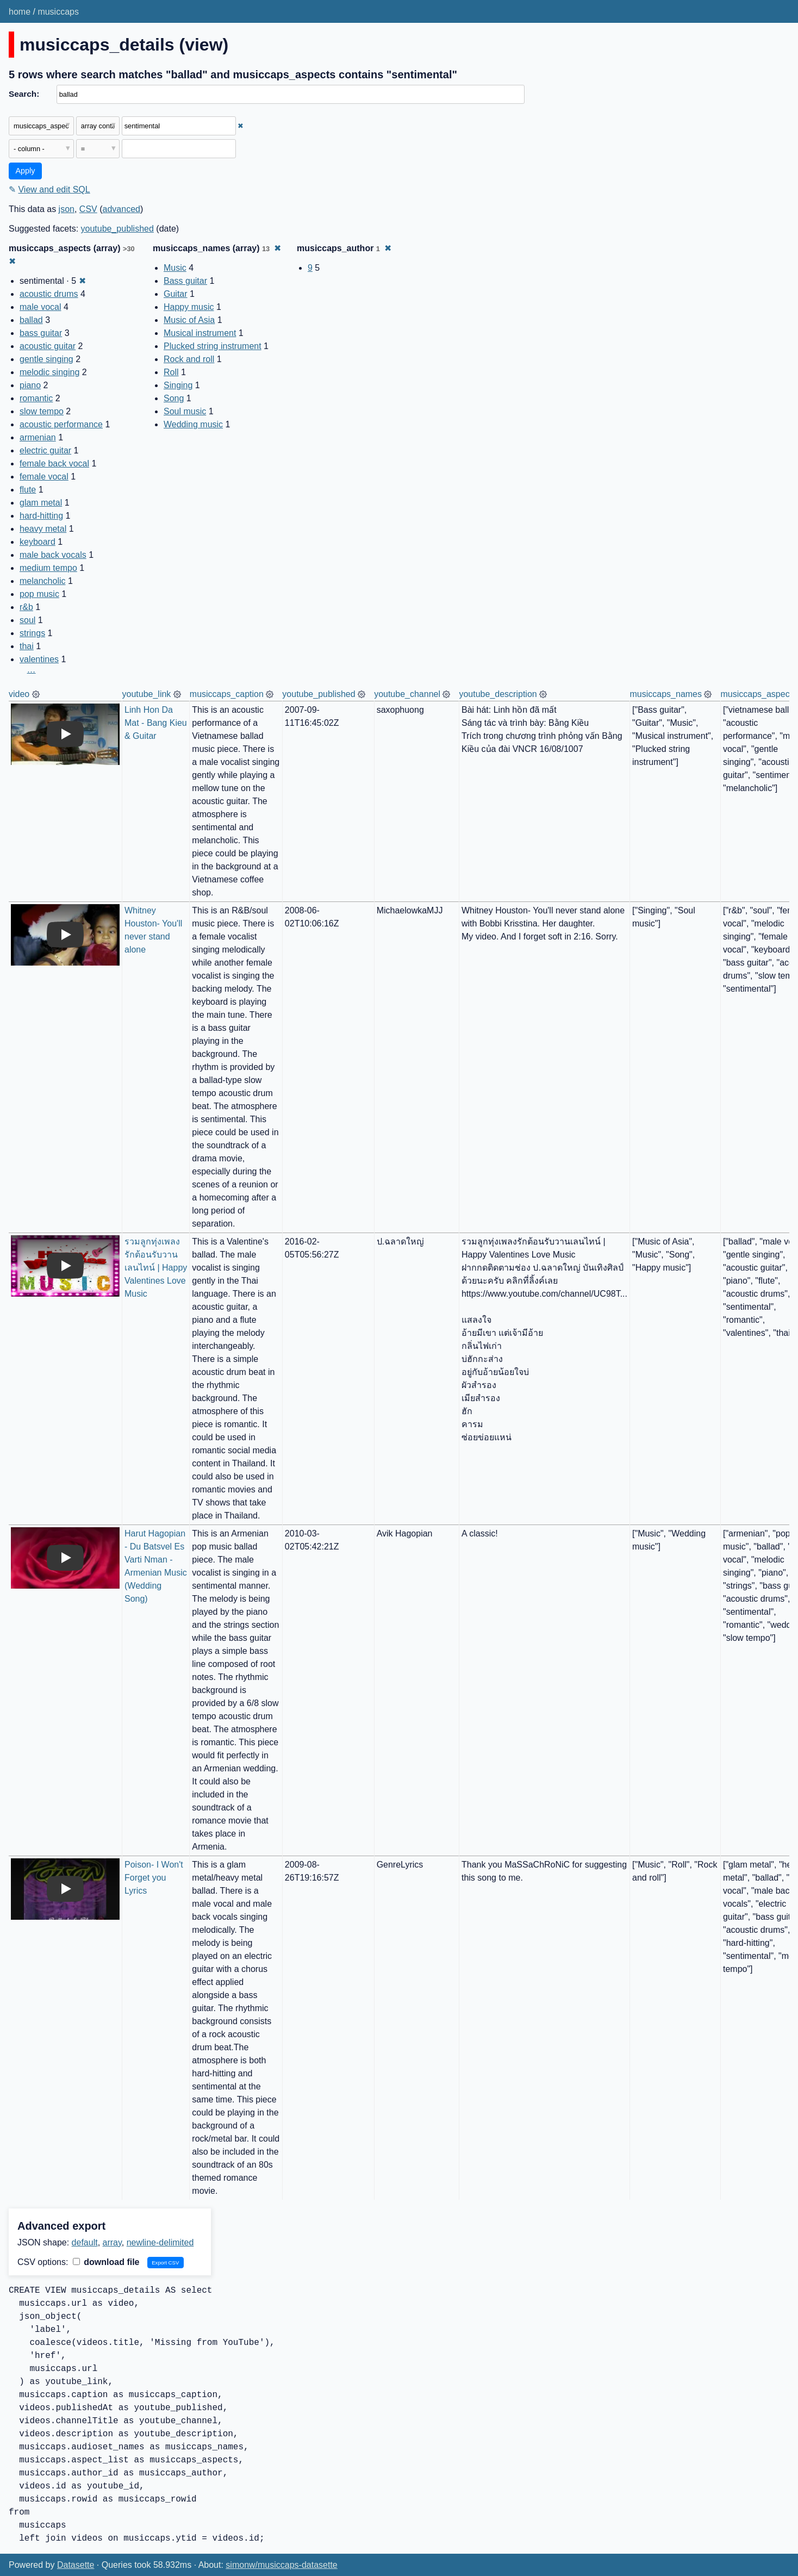 This screenshot has width=798, height=2576. Describe the element at coordinates (160, 2242) in the screenshot. I see `newline-delimited` at that location.